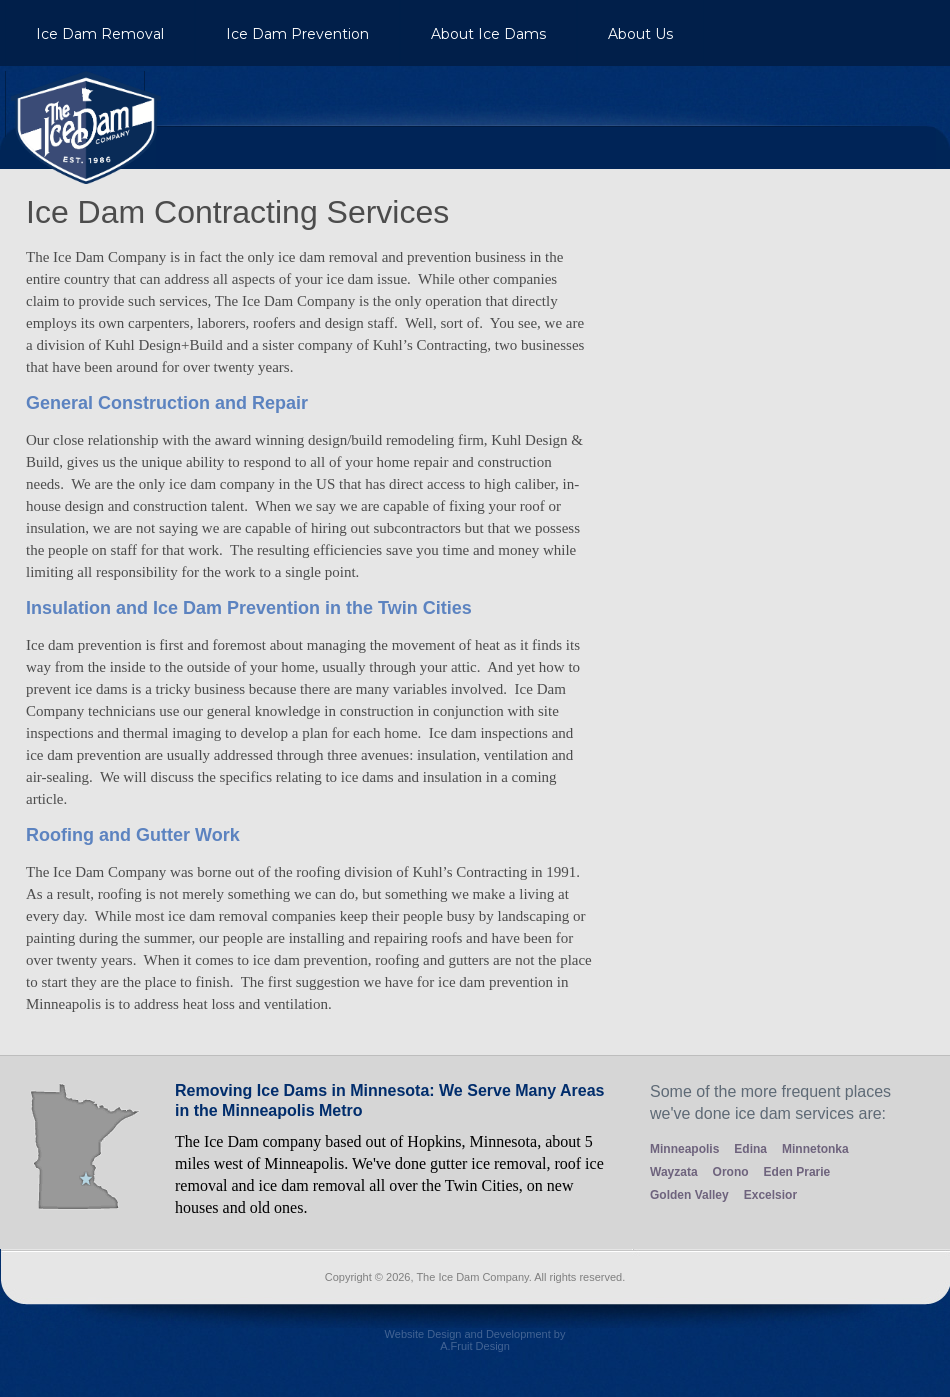 The width and height of the screenshot is (950, 1397). Describe the element at coordinates (475, 1347) in the screenshot. I see `Website Design and Development by` at that location.